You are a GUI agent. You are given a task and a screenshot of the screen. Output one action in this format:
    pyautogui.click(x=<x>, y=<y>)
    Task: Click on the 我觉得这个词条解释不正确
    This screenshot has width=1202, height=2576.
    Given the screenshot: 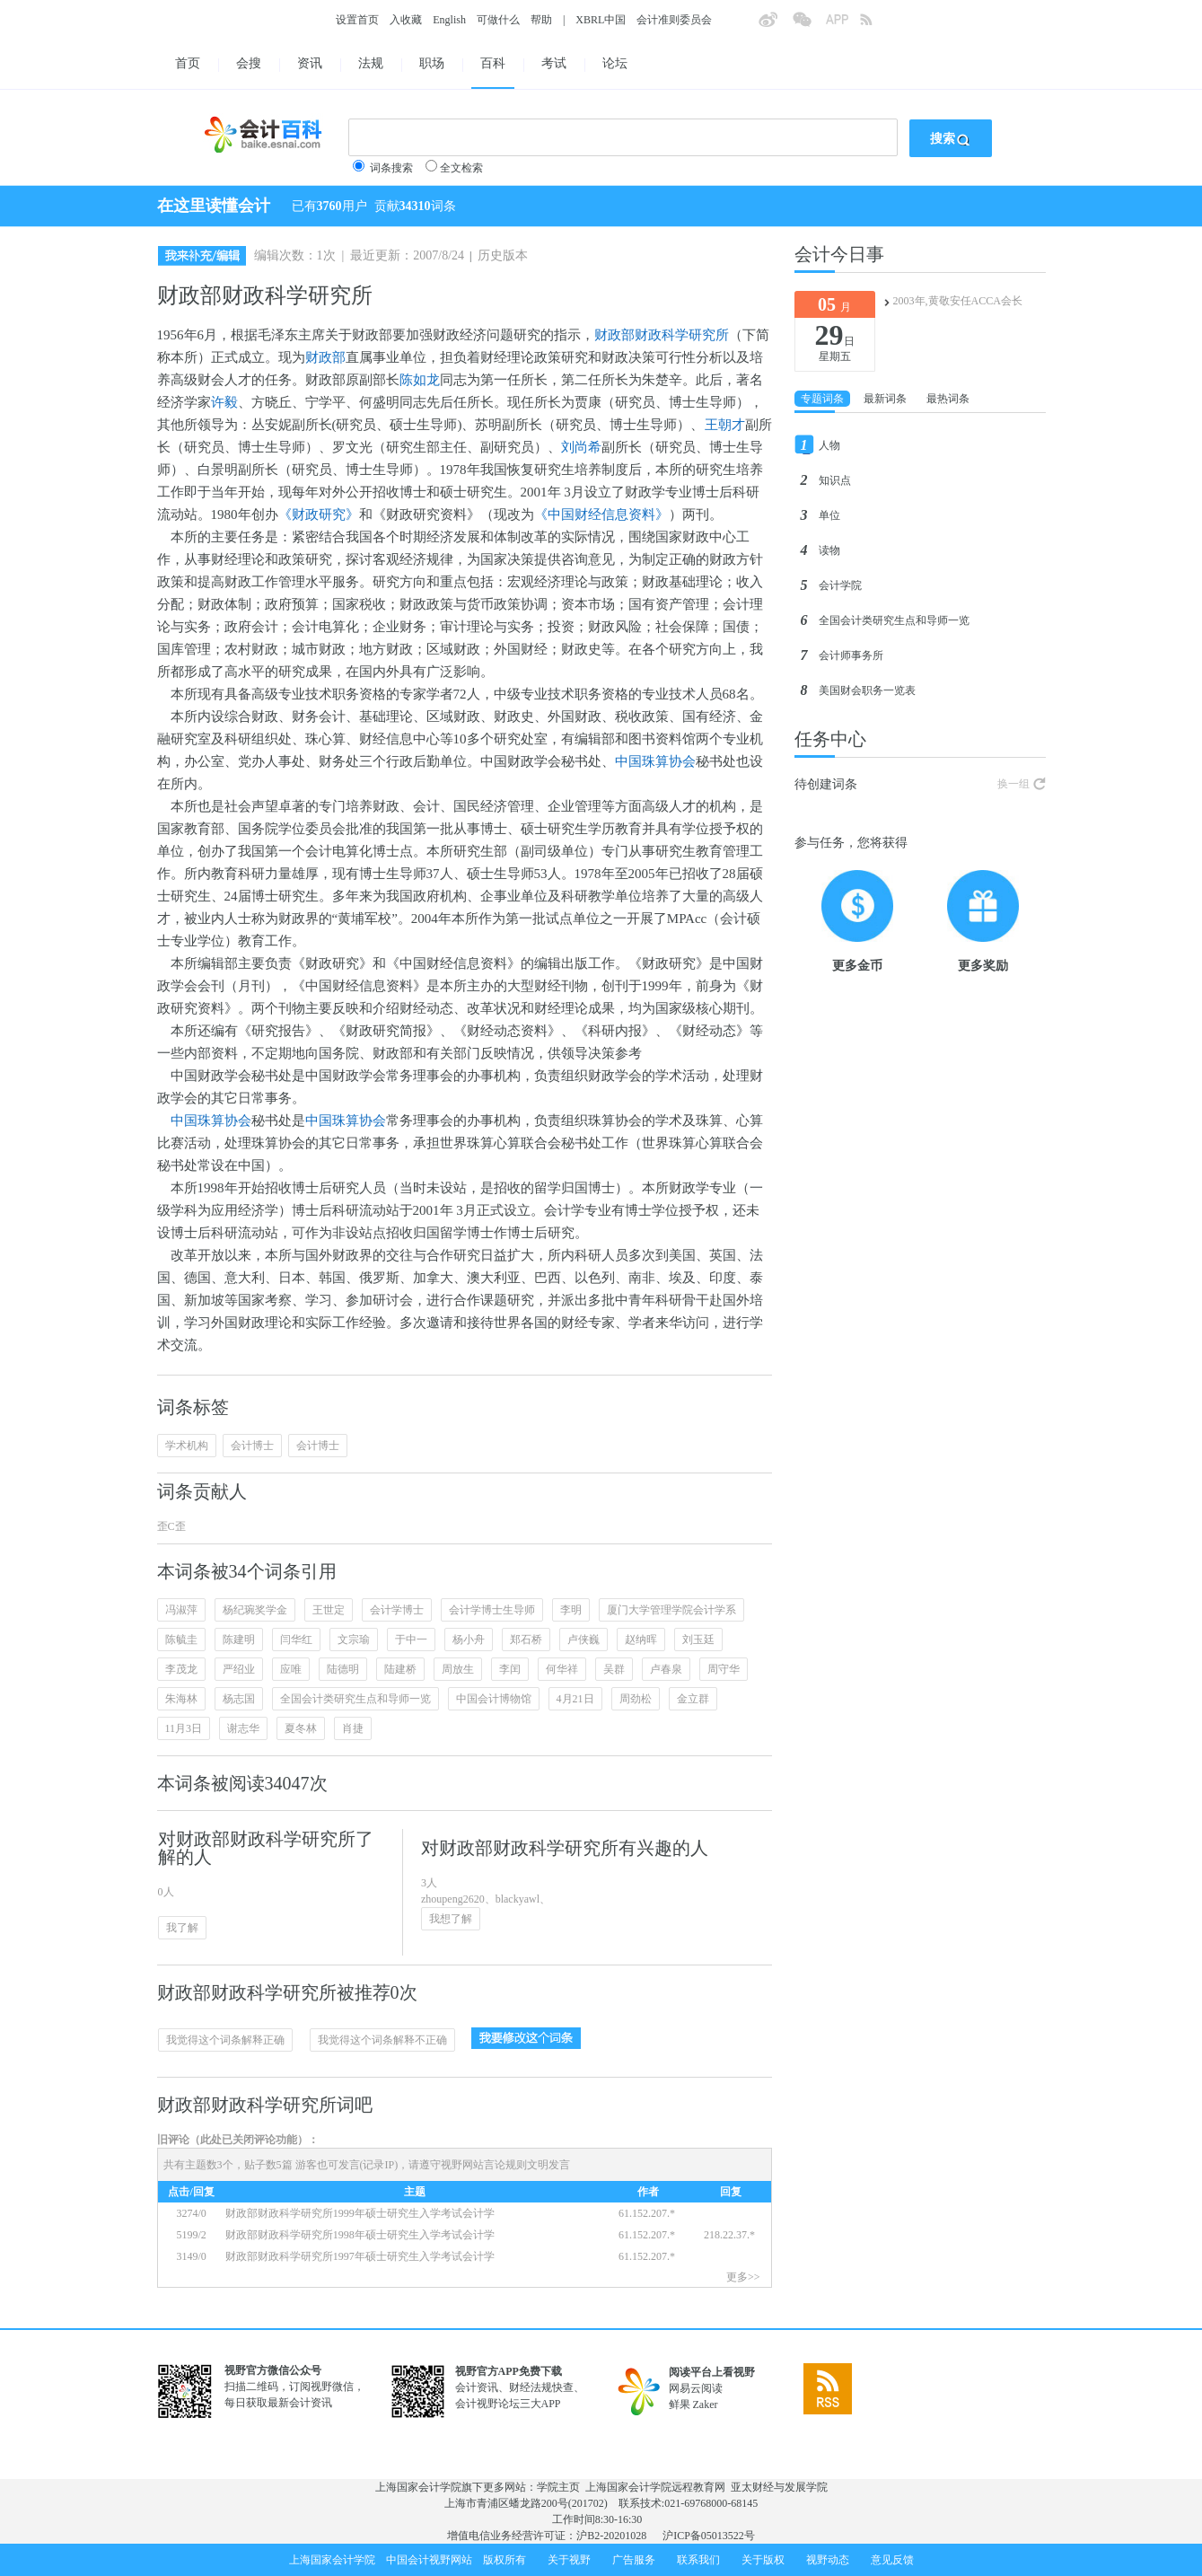 What is the action you would take?
    pyautogui.click(x=382, y=2040)
    